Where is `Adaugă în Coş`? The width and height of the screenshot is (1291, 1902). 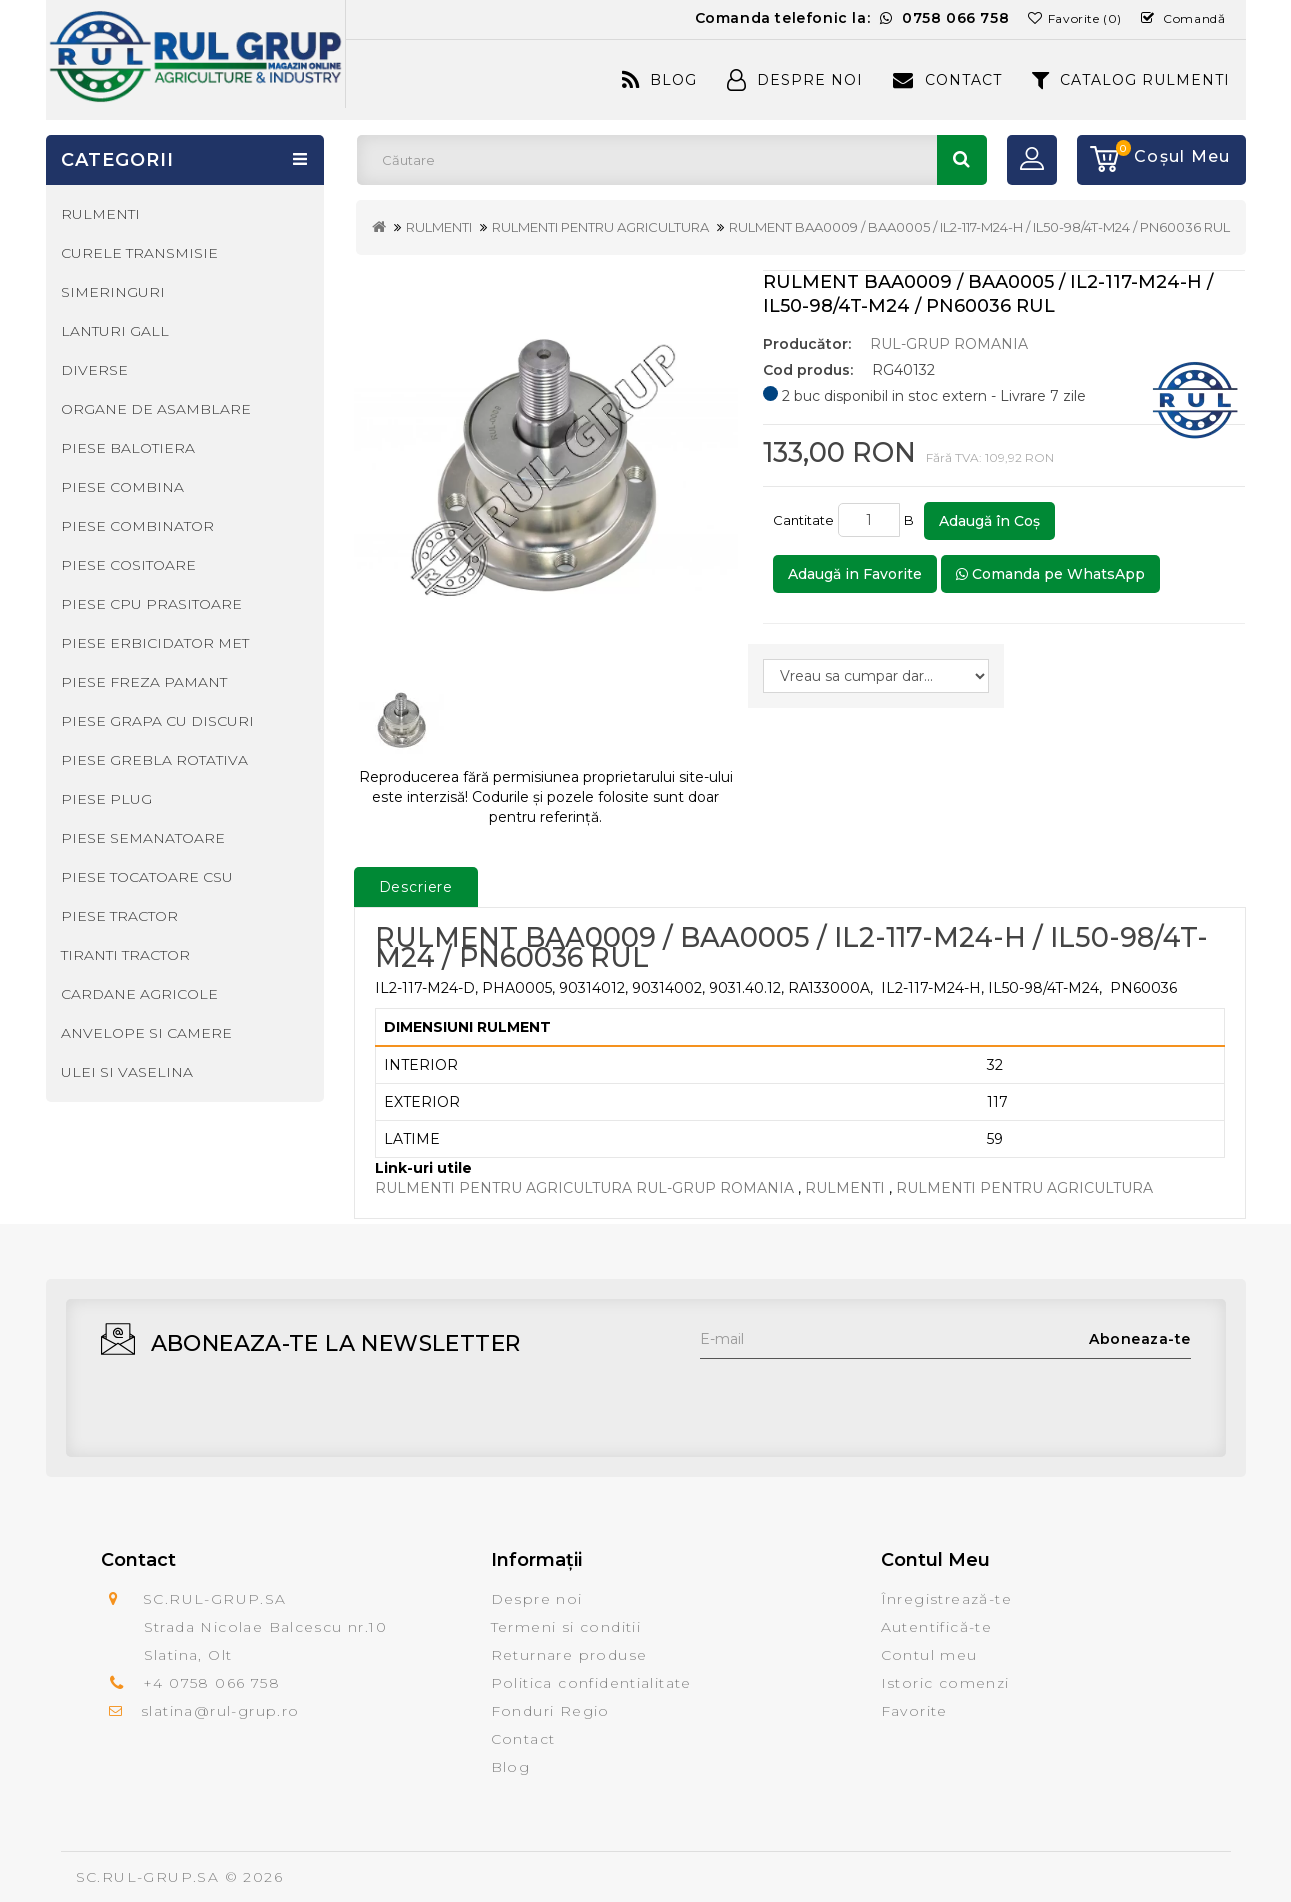 Adaugă în Coş is located at coordinates (989, 521).